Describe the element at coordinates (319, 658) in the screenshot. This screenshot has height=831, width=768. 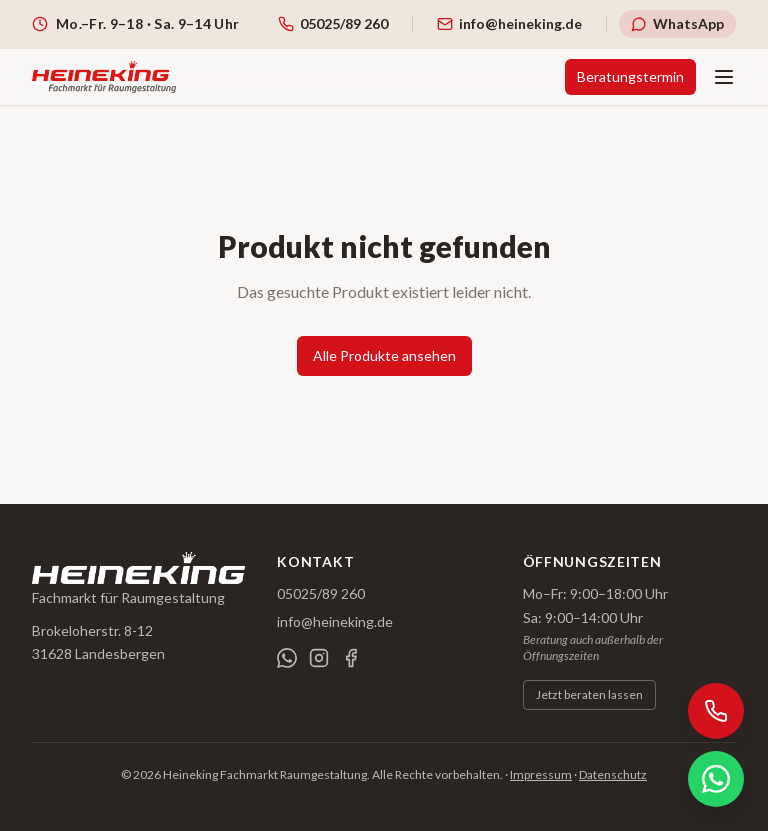
I see `[Instagram]` at that location.